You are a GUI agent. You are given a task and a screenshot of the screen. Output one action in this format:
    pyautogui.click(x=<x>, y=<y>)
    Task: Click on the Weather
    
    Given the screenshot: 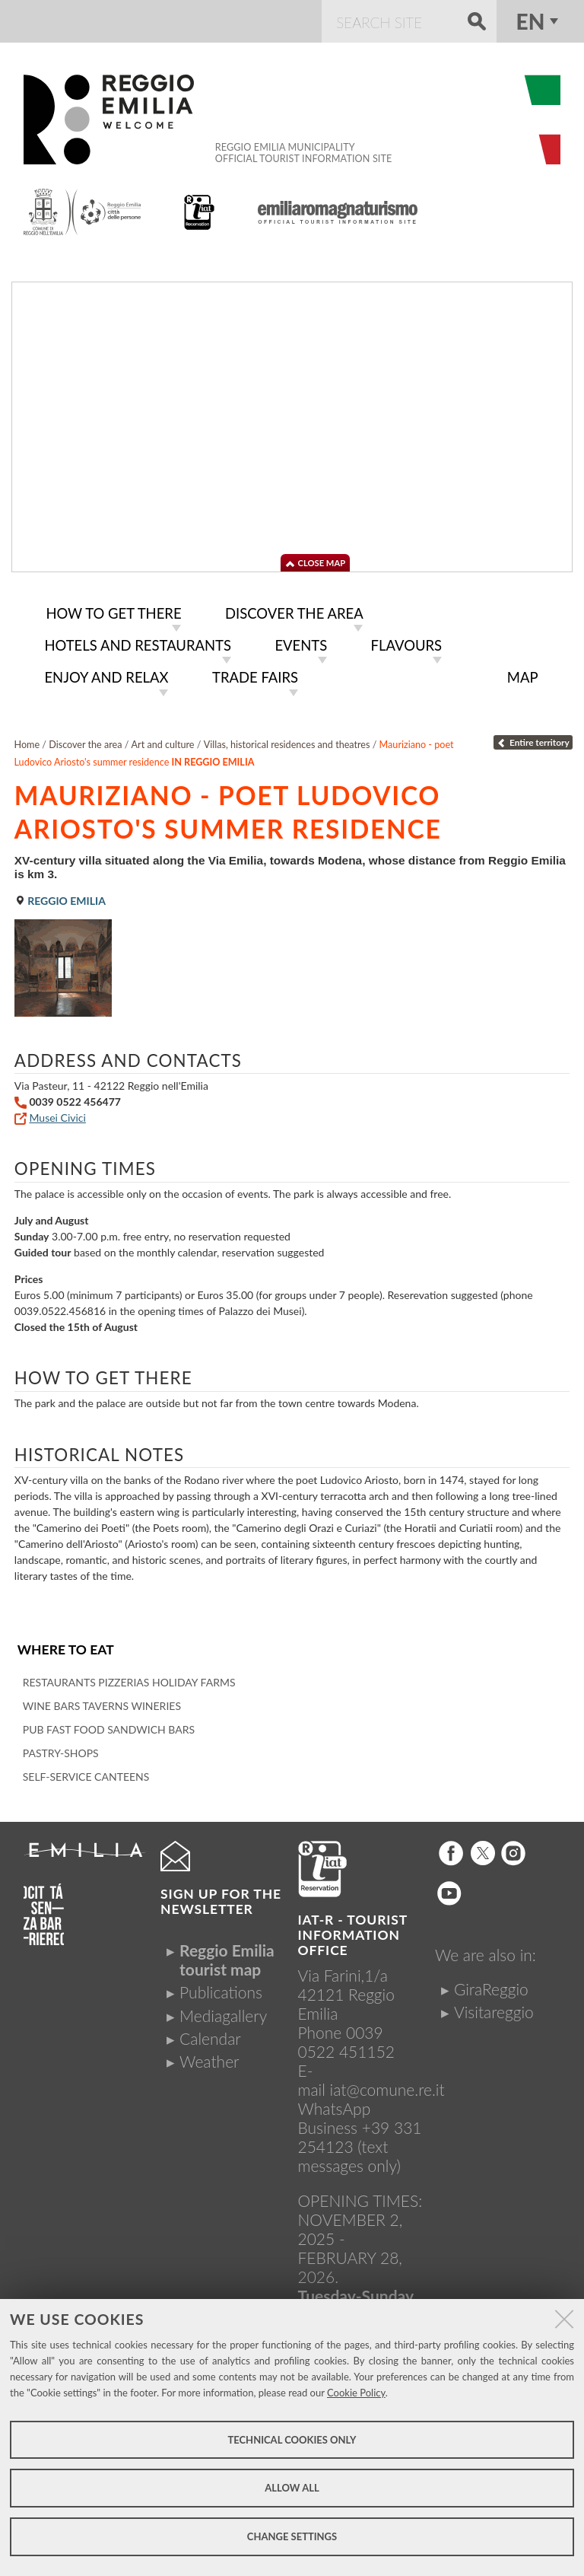 What is the action you would take?
    pyautogui.click(x=209, y=2057)
    